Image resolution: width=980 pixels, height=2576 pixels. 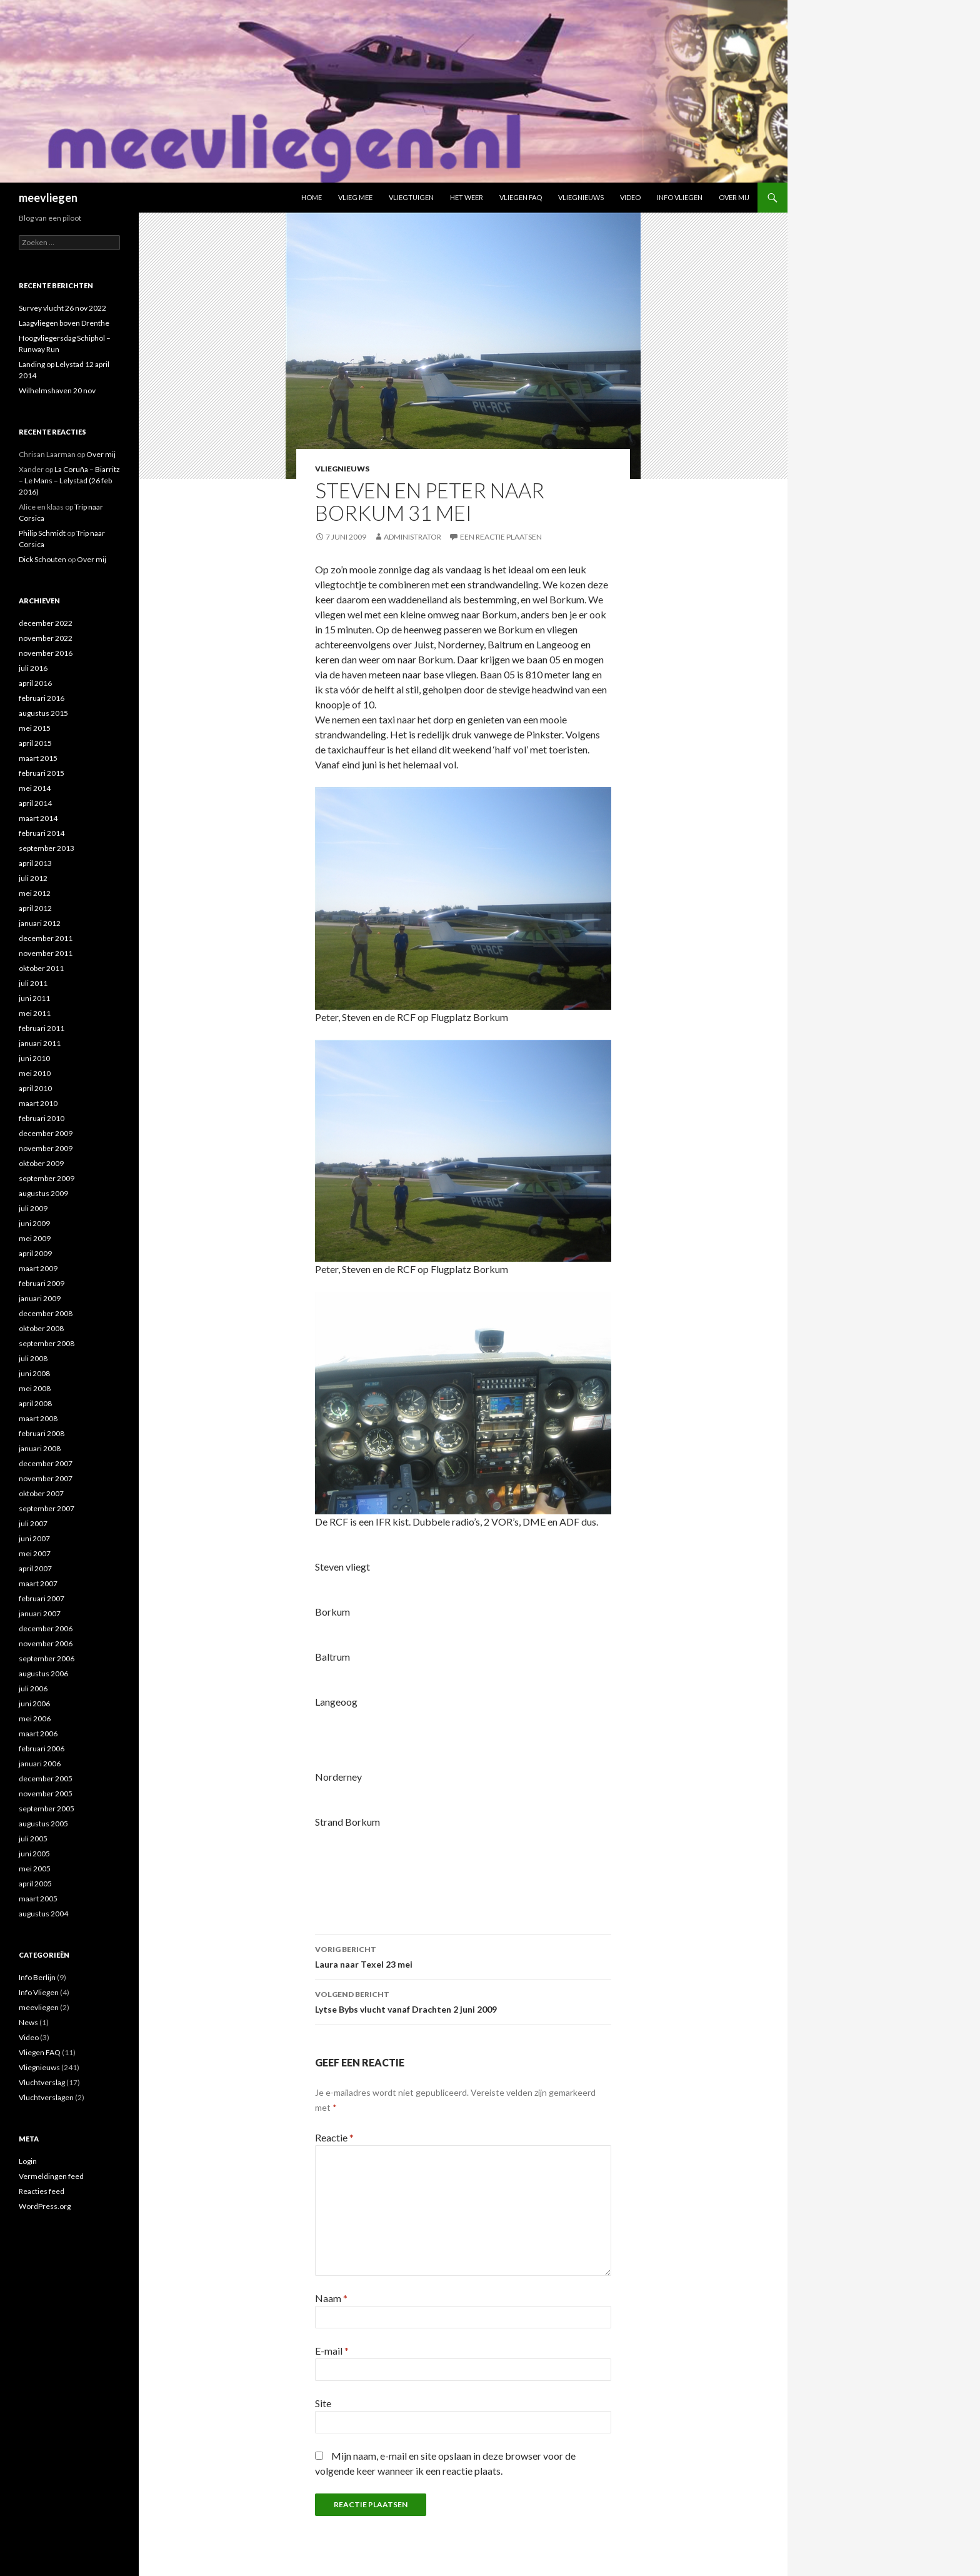 I want to click on september 2009, so click(x=46, y=1178).